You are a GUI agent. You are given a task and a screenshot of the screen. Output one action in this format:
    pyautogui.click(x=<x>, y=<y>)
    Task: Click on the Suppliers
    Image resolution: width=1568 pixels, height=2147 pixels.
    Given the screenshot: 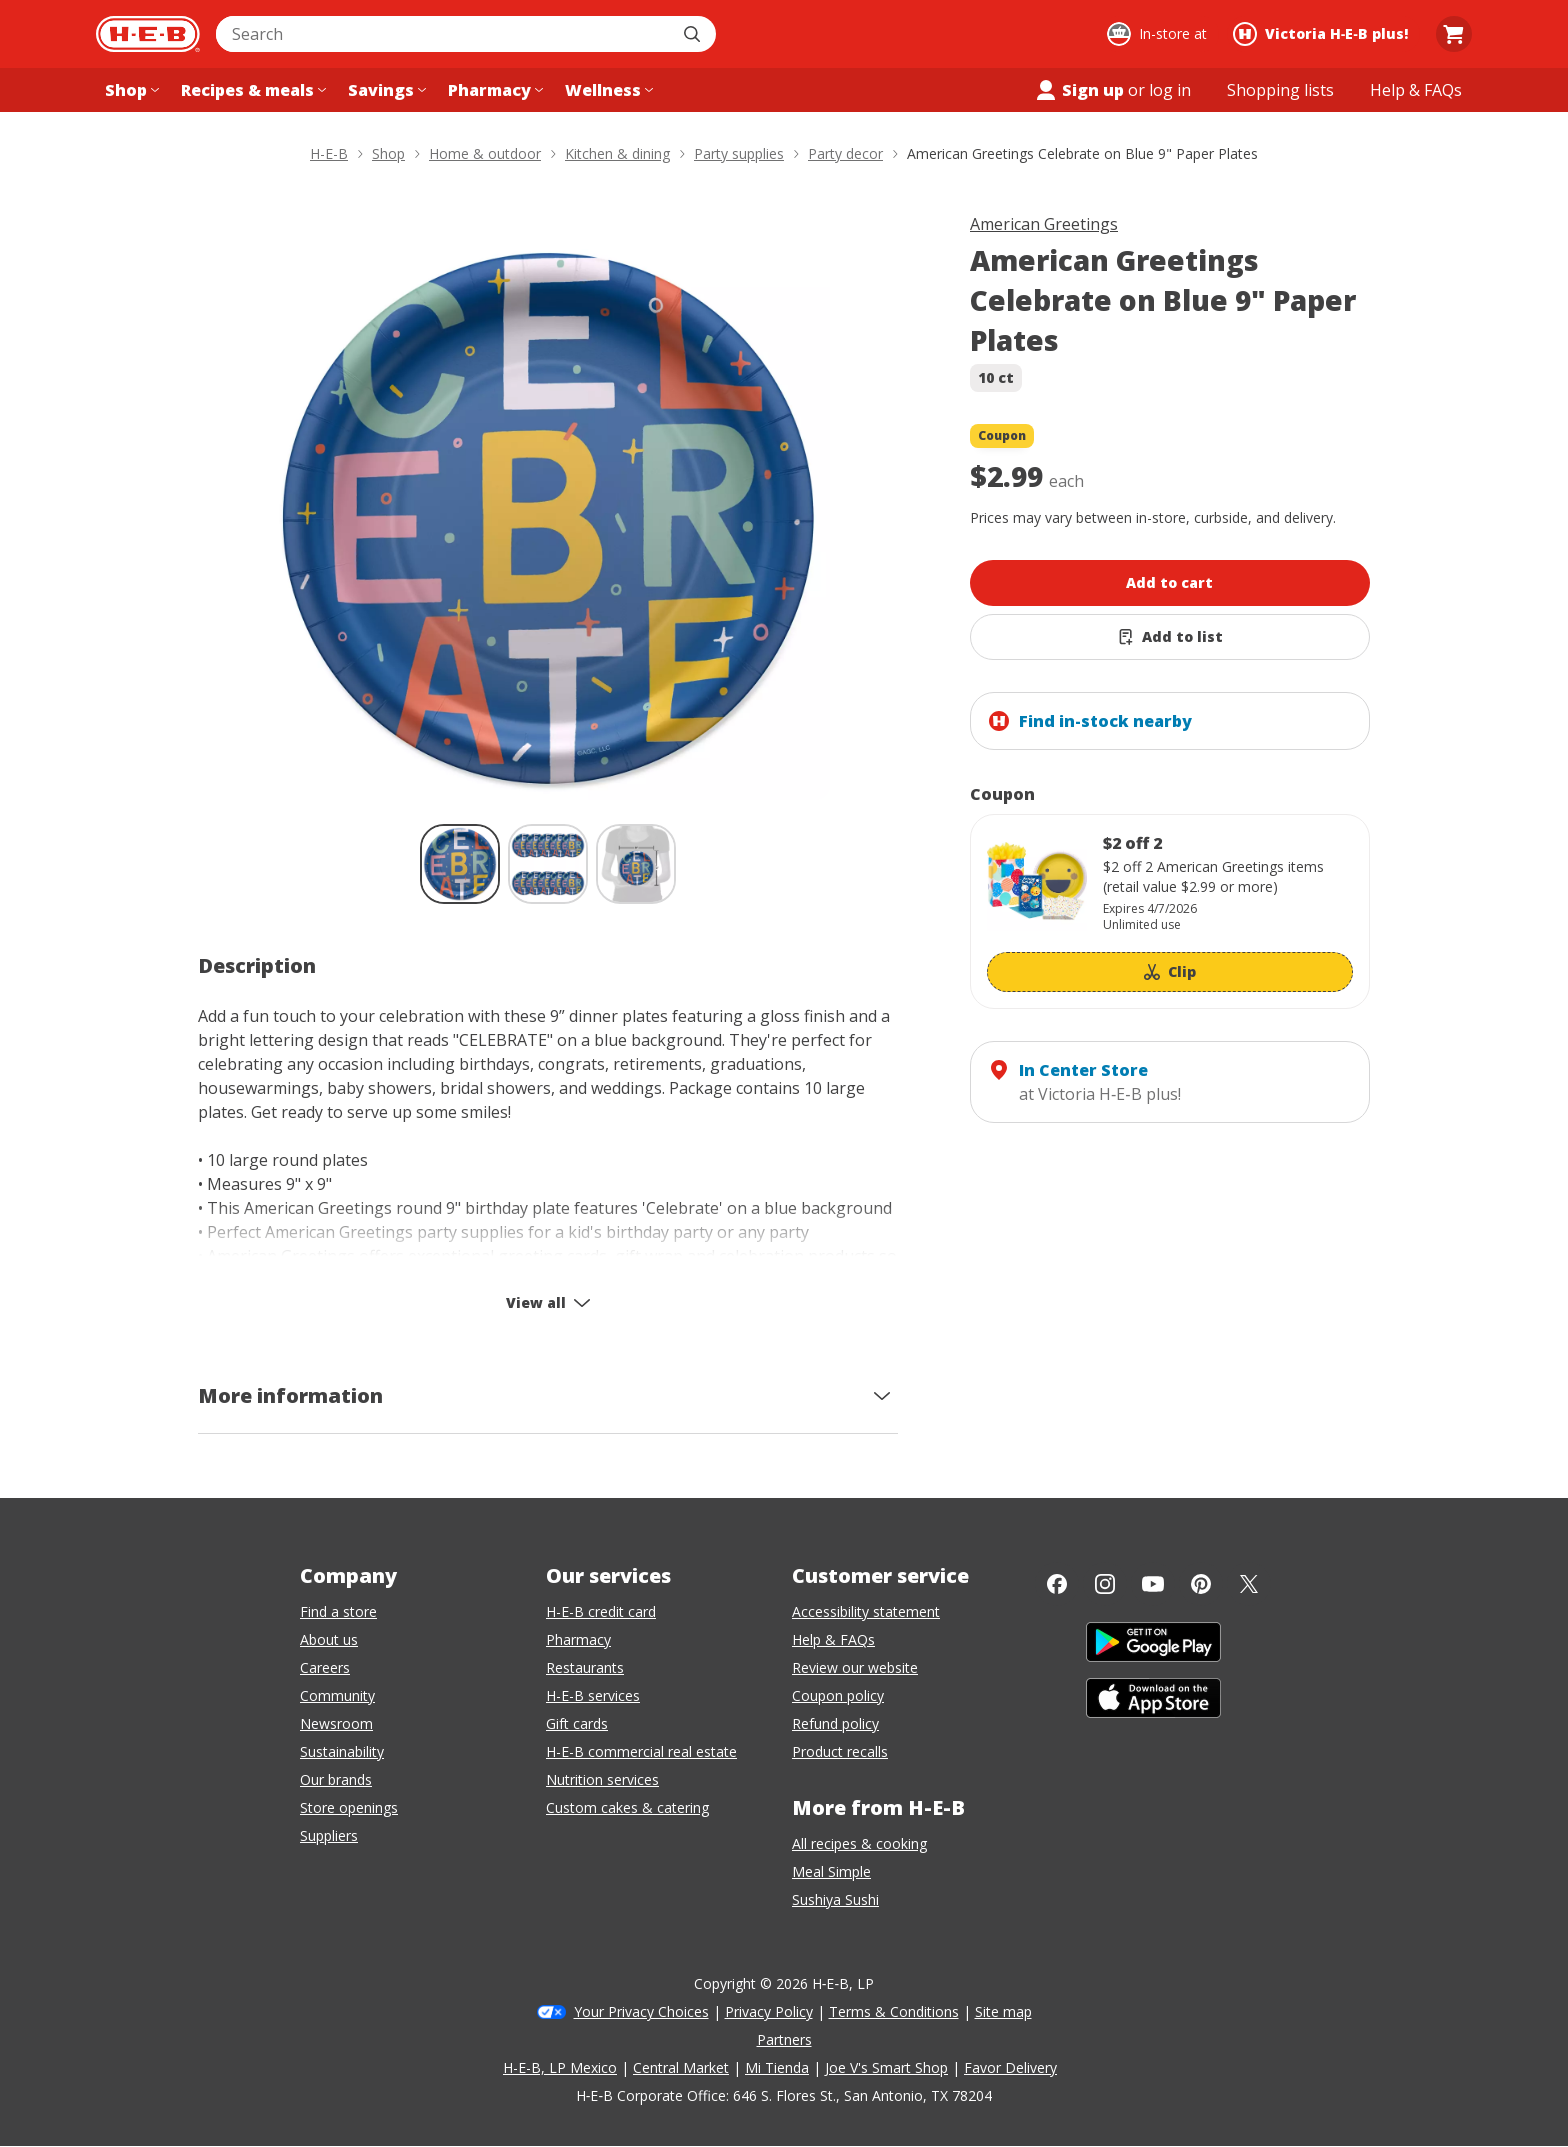 What is the action you would take?
    pyautogui.click(x=329, y=1835)
    